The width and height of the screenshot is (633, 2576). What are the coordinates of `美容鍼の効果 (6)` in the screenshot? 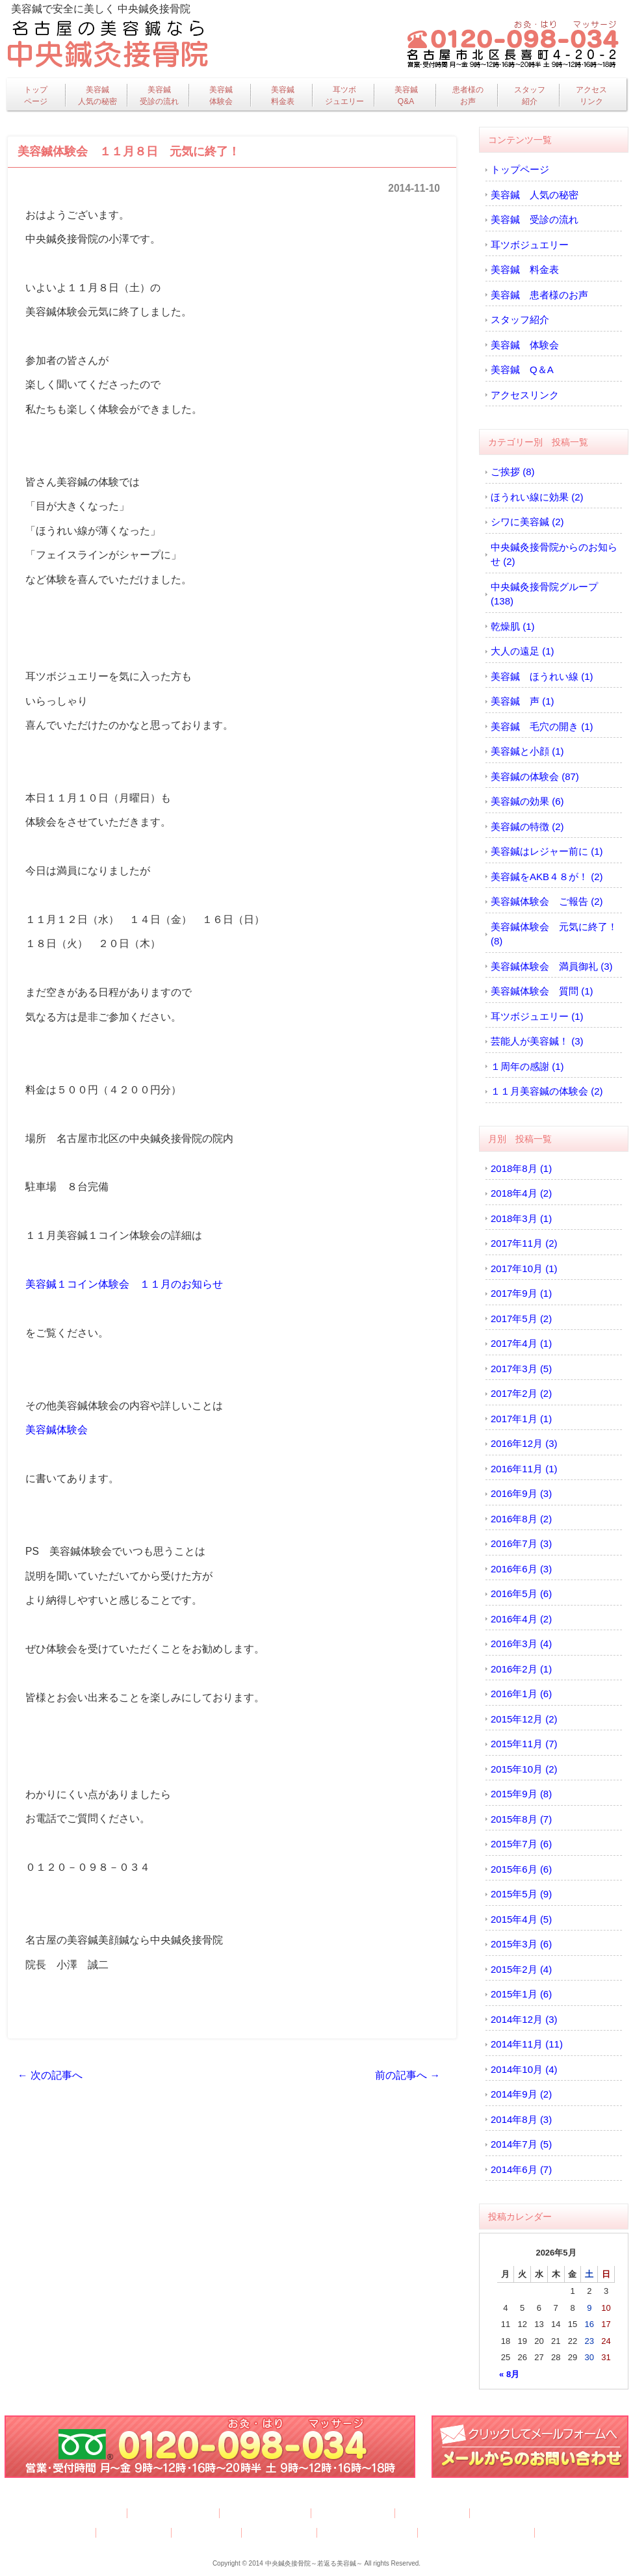 It's located at (527, 801).